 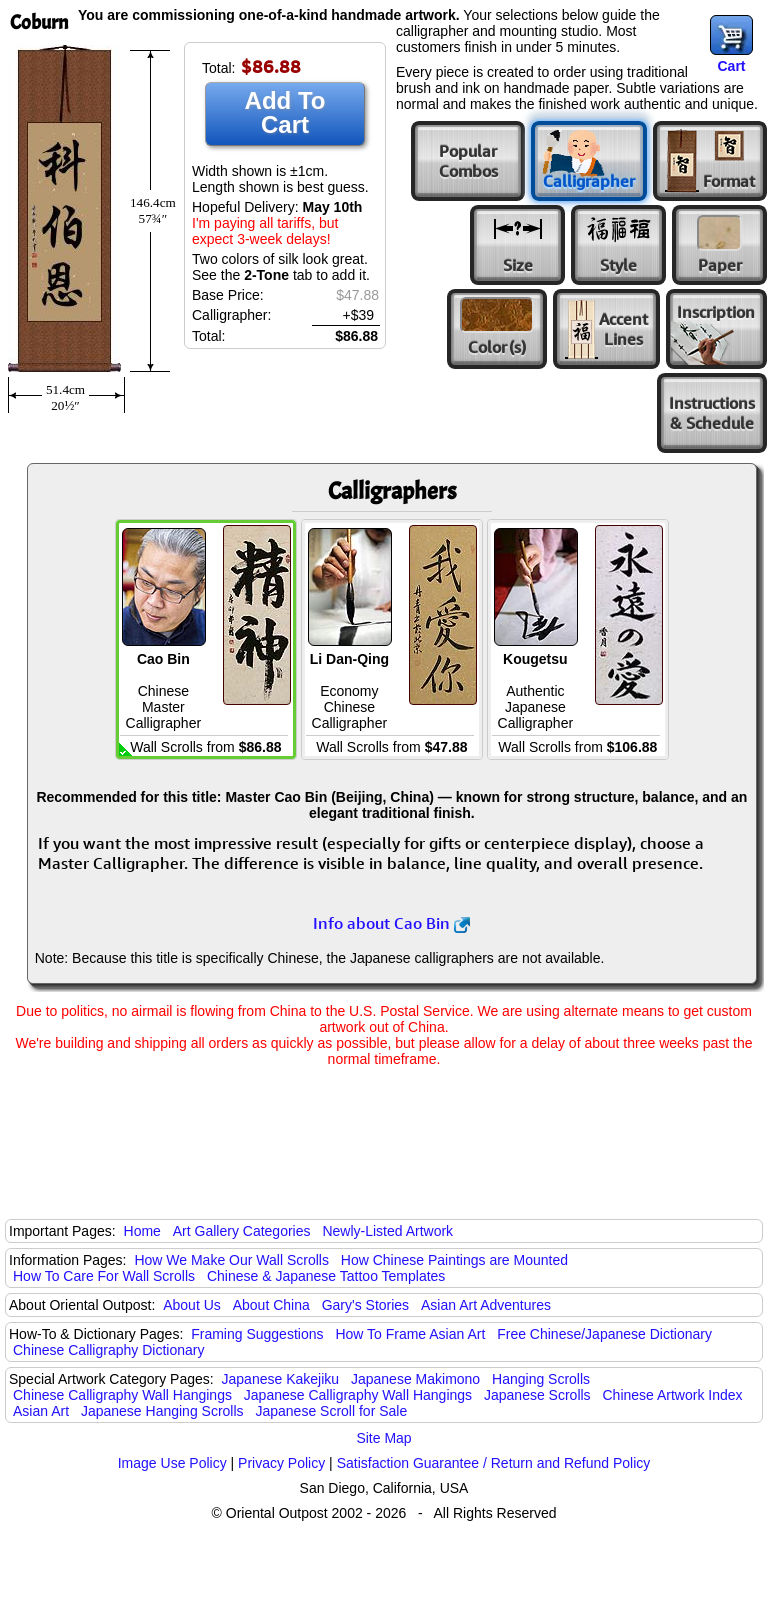 What do you see at coordinates (231, 1260) in the screenshot?
I see `How We Make Our Wall Scrolls` at bounding box center [231, 1260].